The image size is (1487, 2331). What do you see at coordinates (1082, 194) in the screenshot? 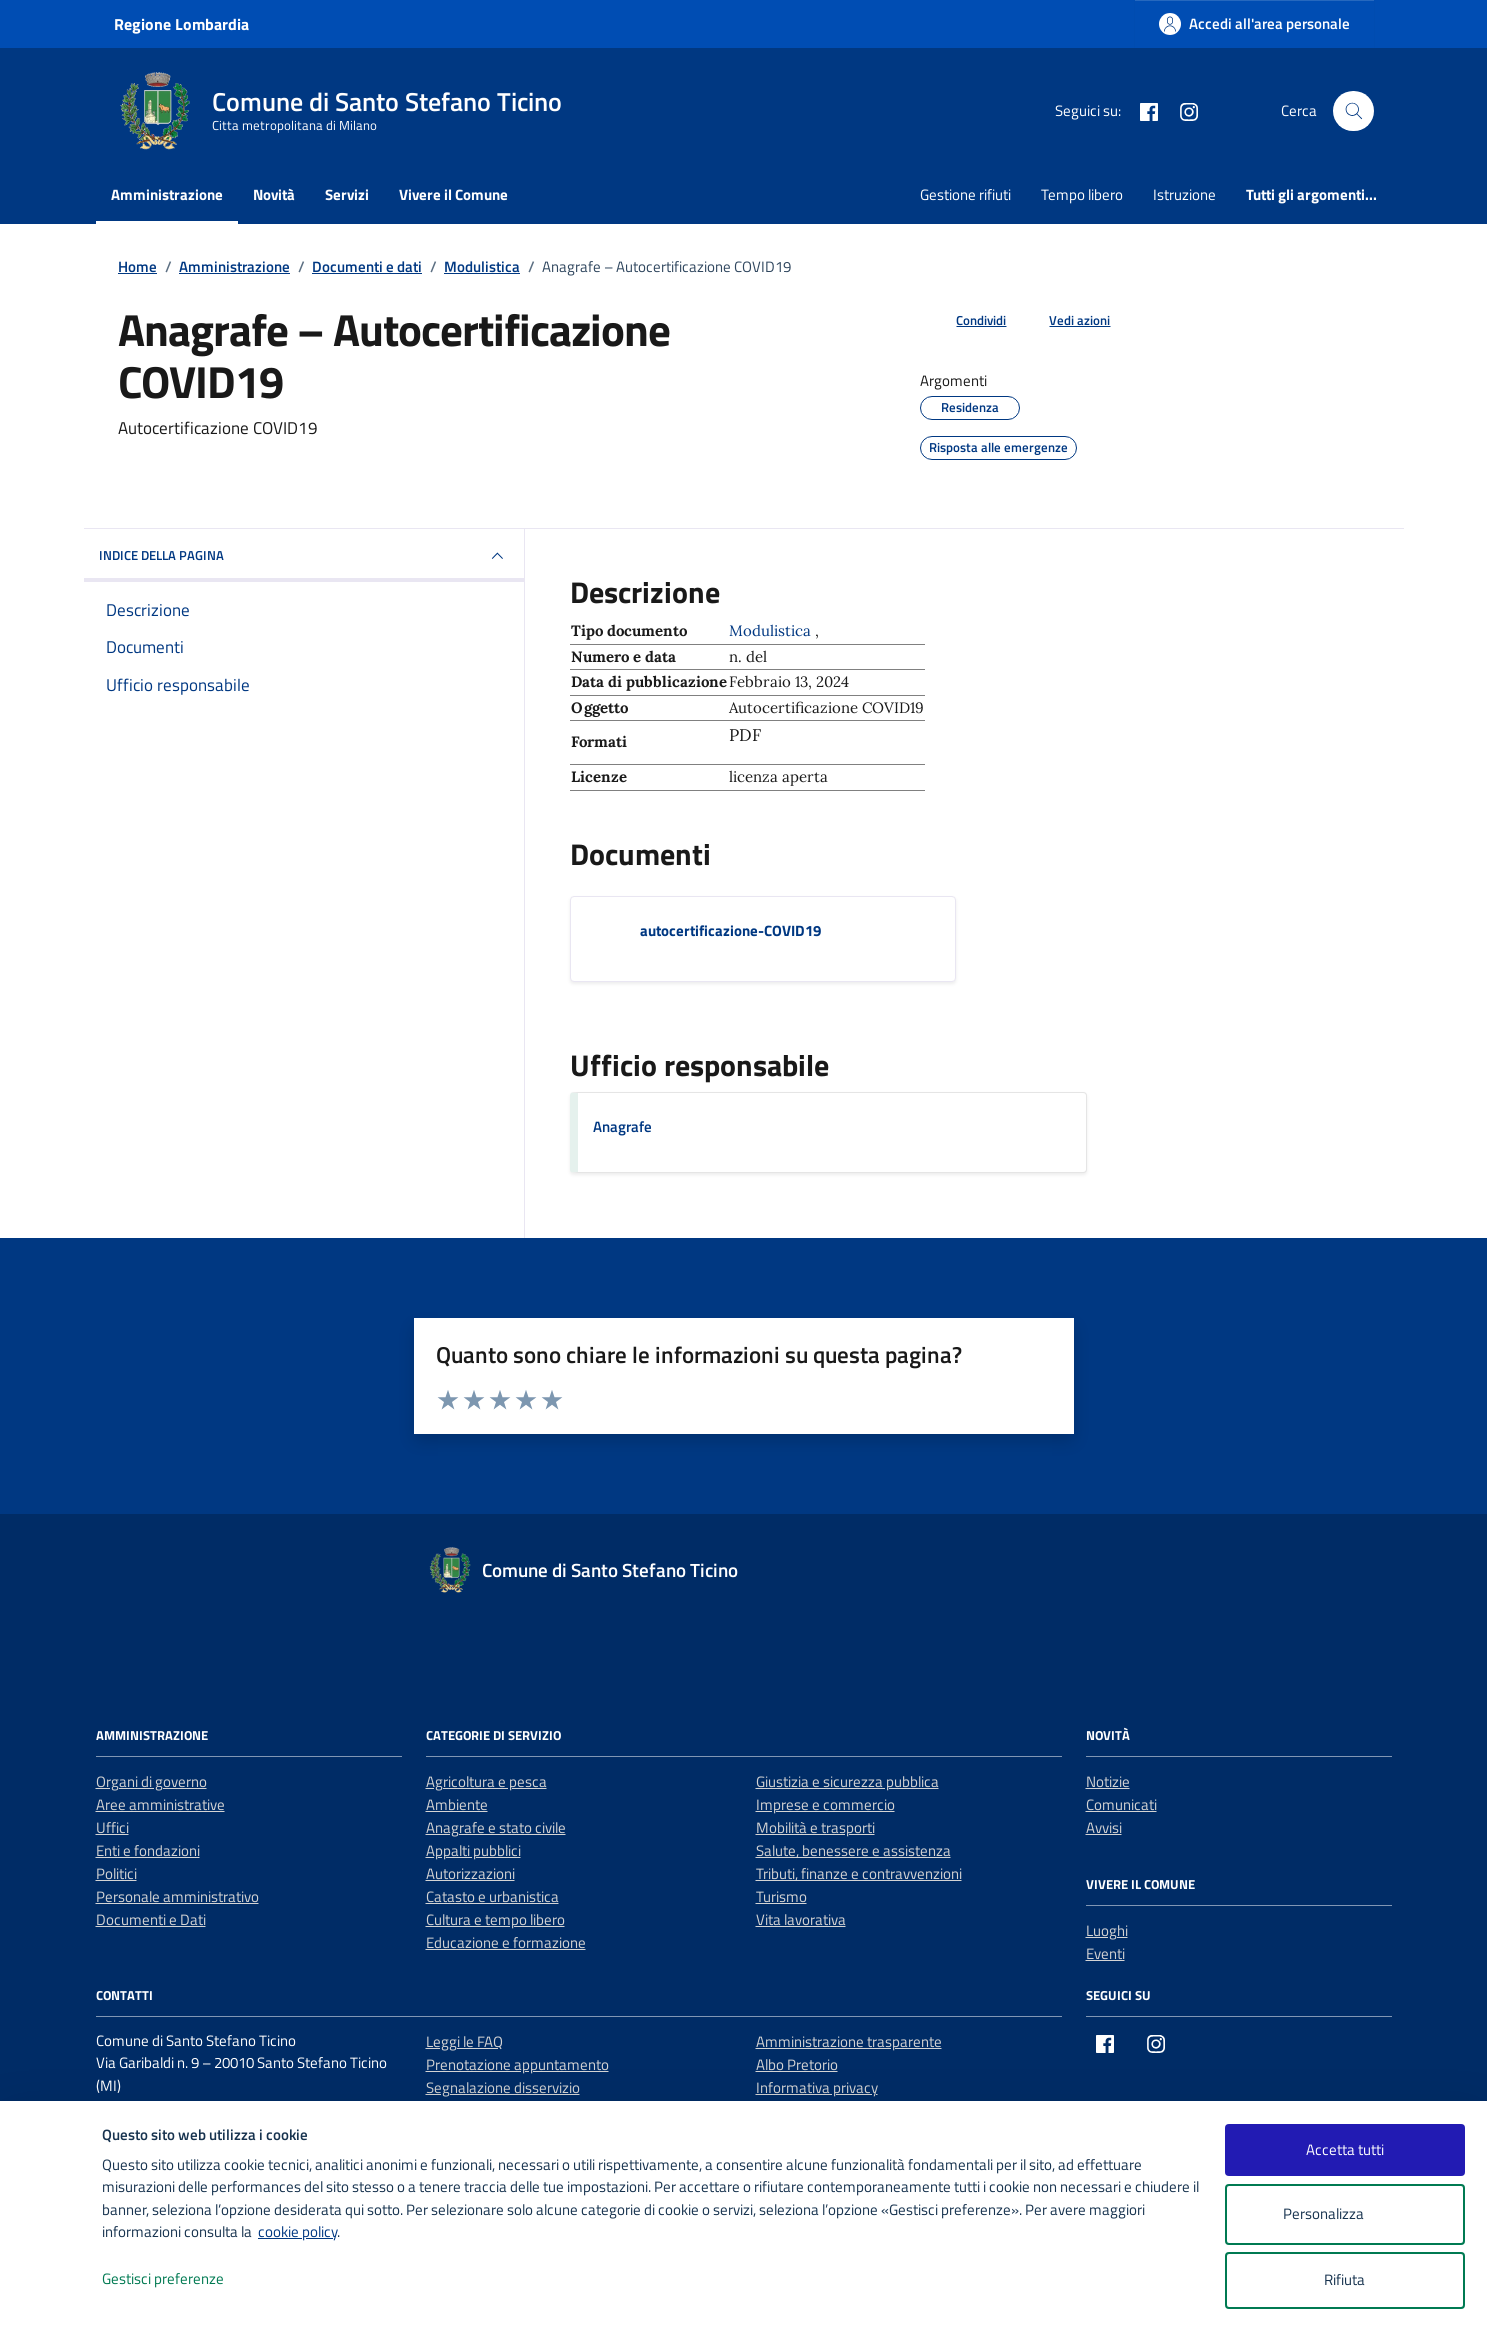
I see `Tempo libero` at bounding box center [1082, 194].